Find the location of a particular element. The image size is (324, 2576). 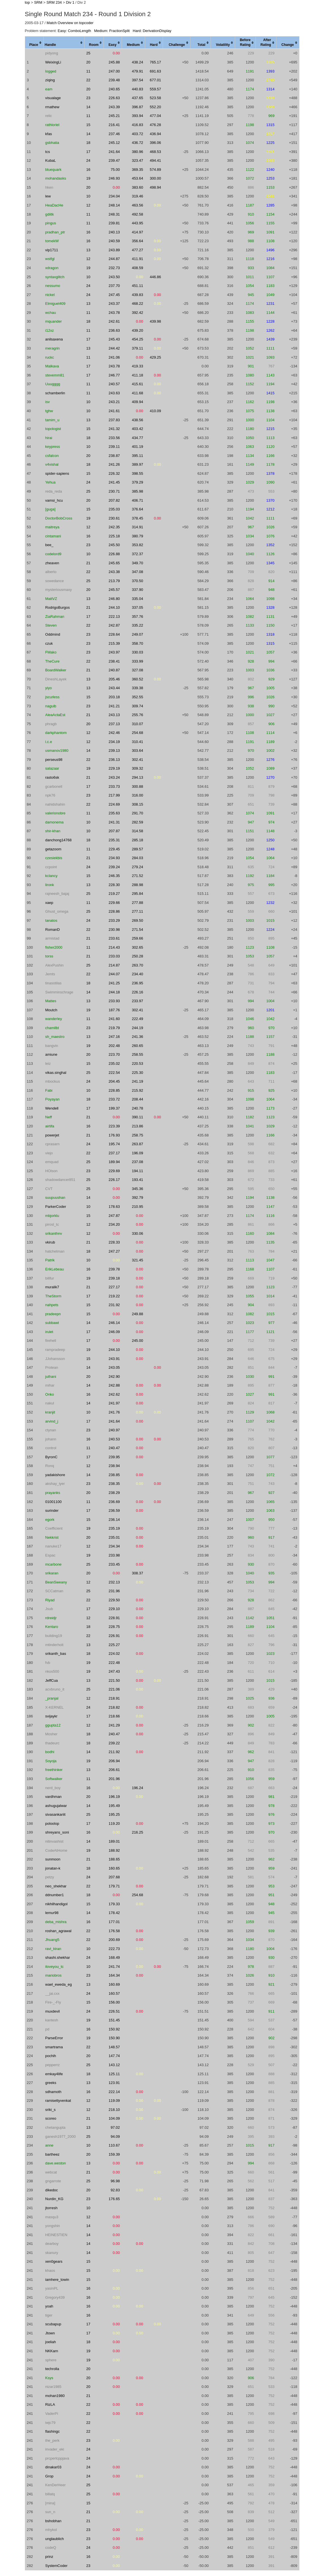

shreyans_soni is located at coordinates (57, 1832).